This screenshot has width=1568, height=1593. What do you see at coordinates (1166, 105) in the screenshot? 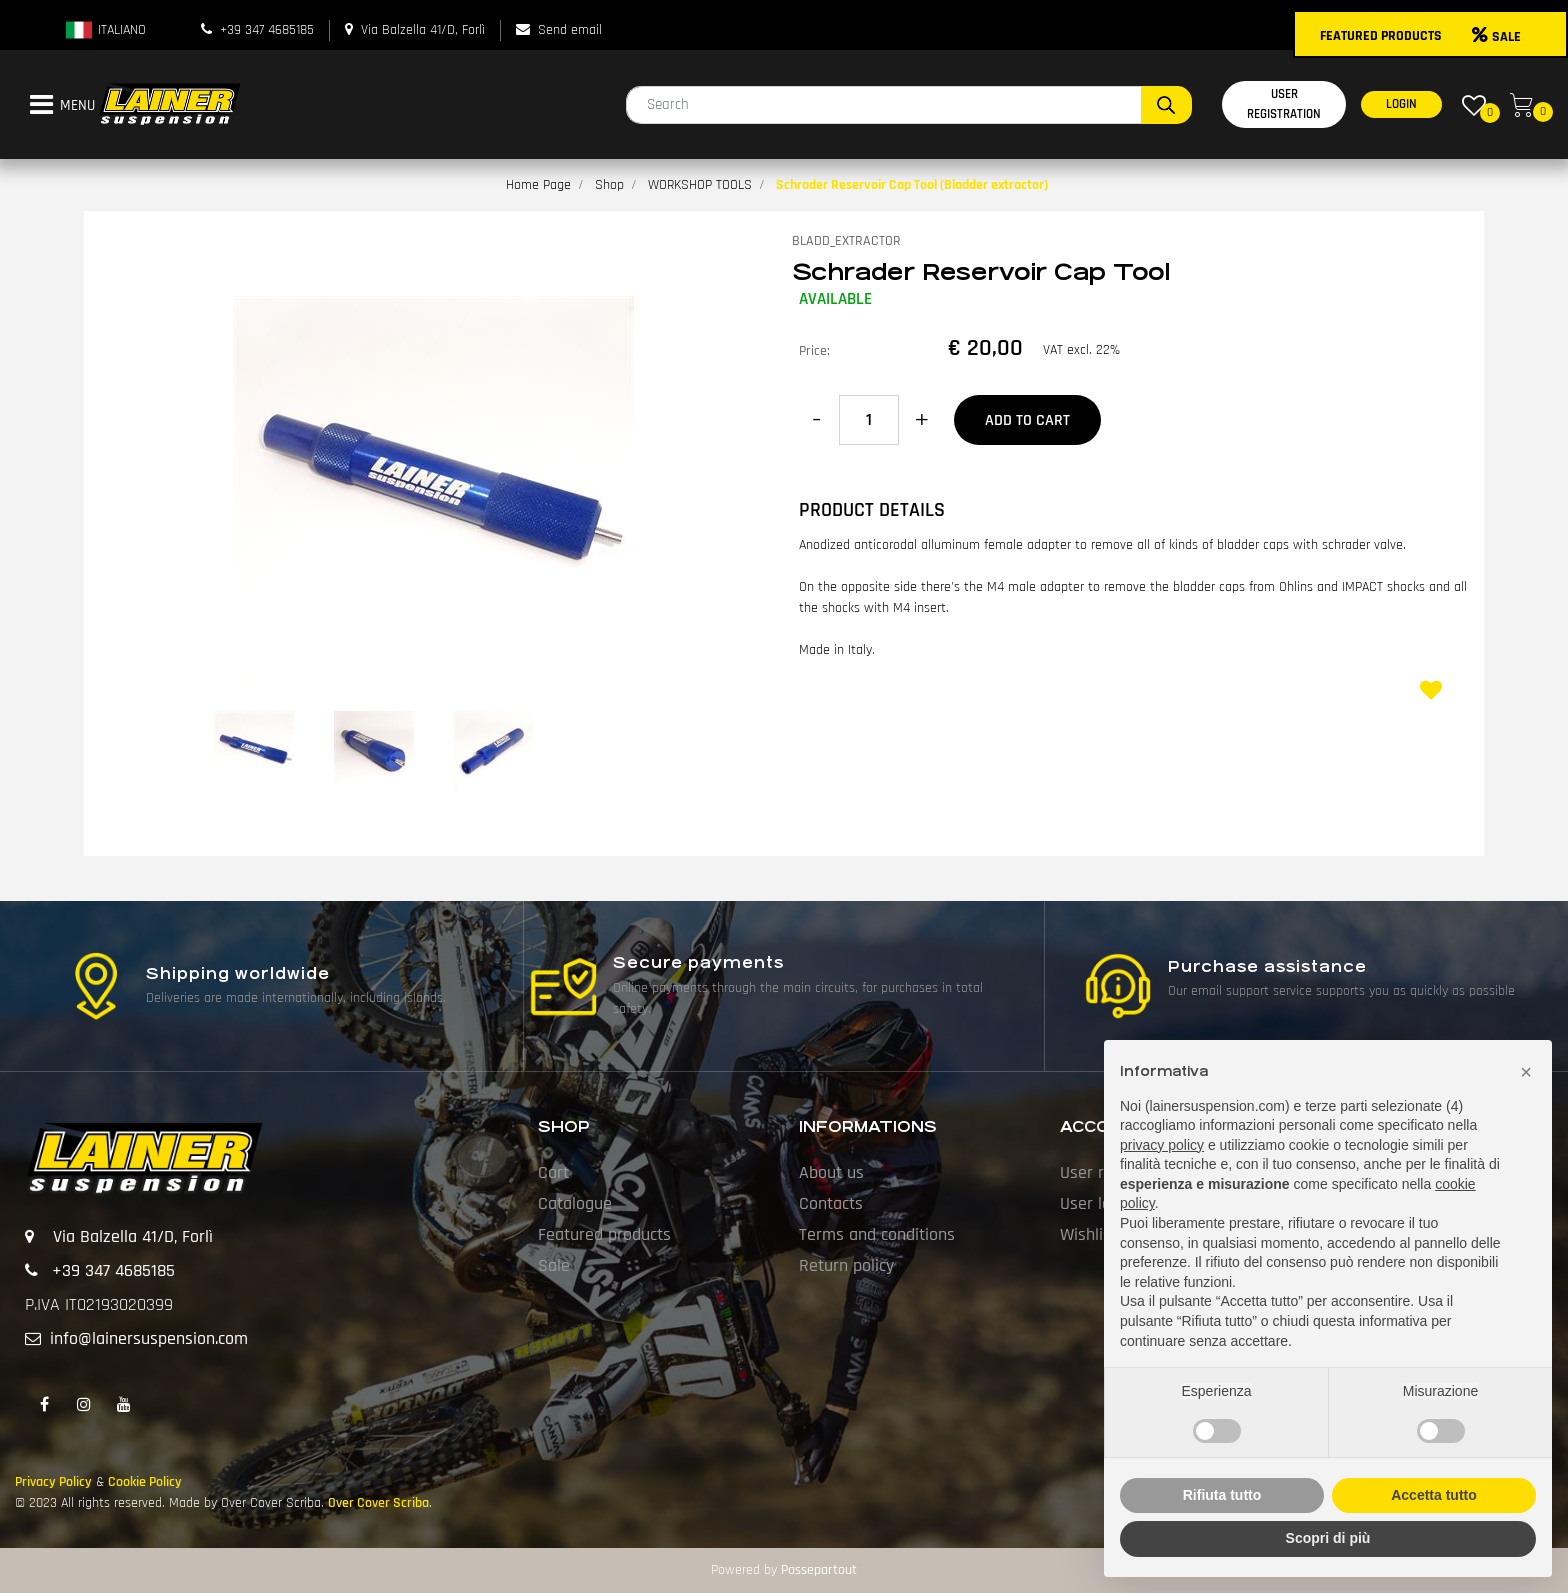
I see `[button]` at bounding box center [1166, 105].